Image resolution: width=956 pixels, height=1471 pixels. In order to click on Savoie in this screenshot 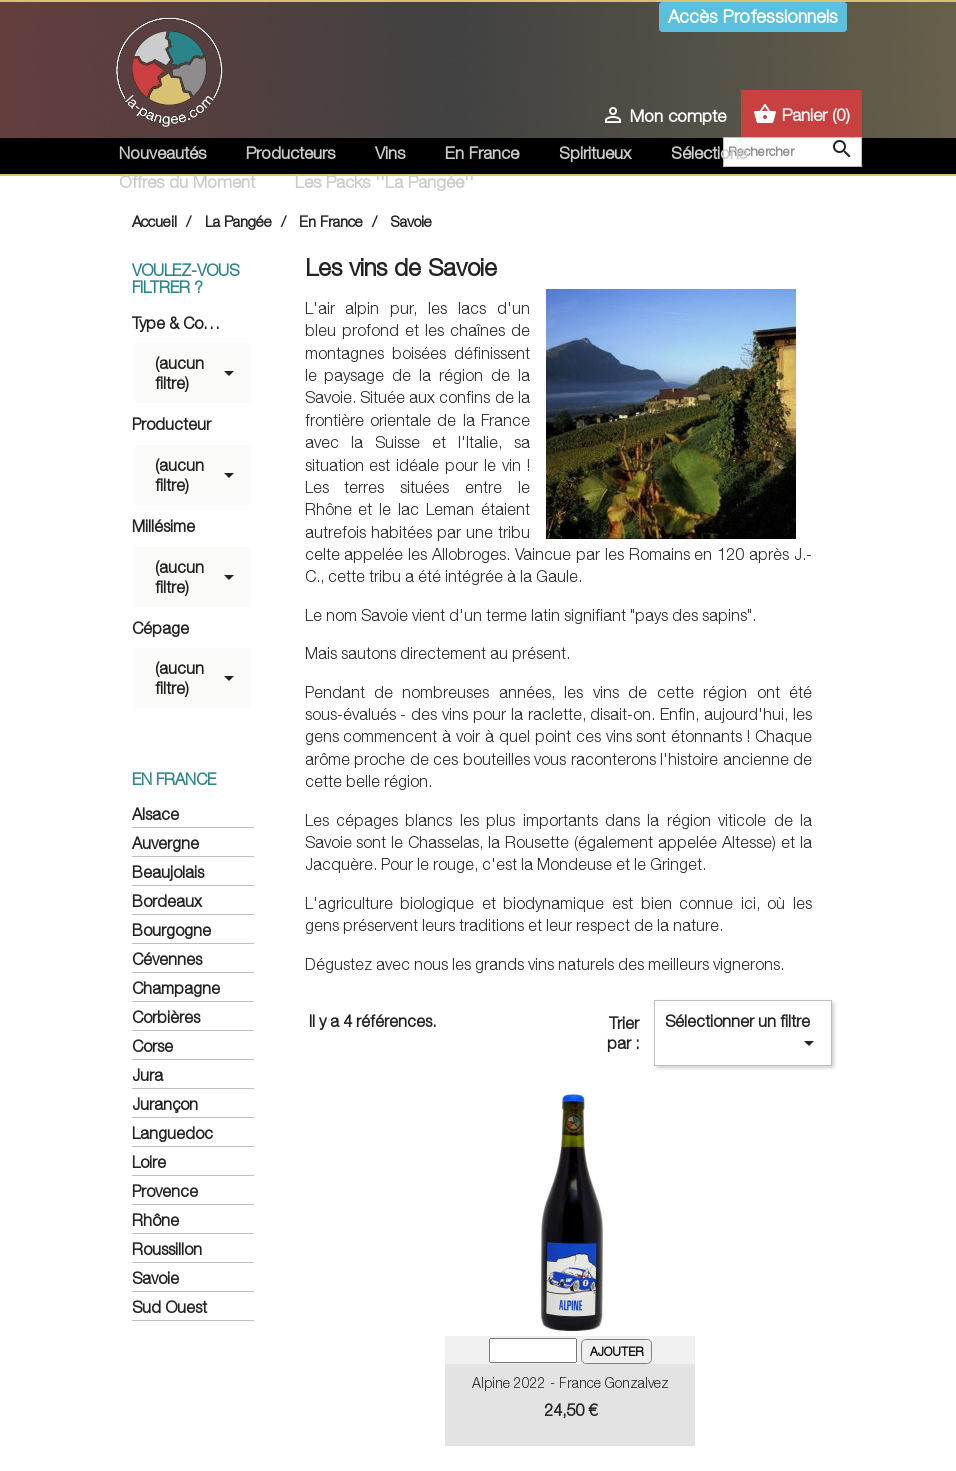, I will do `click(155, 1278)`.